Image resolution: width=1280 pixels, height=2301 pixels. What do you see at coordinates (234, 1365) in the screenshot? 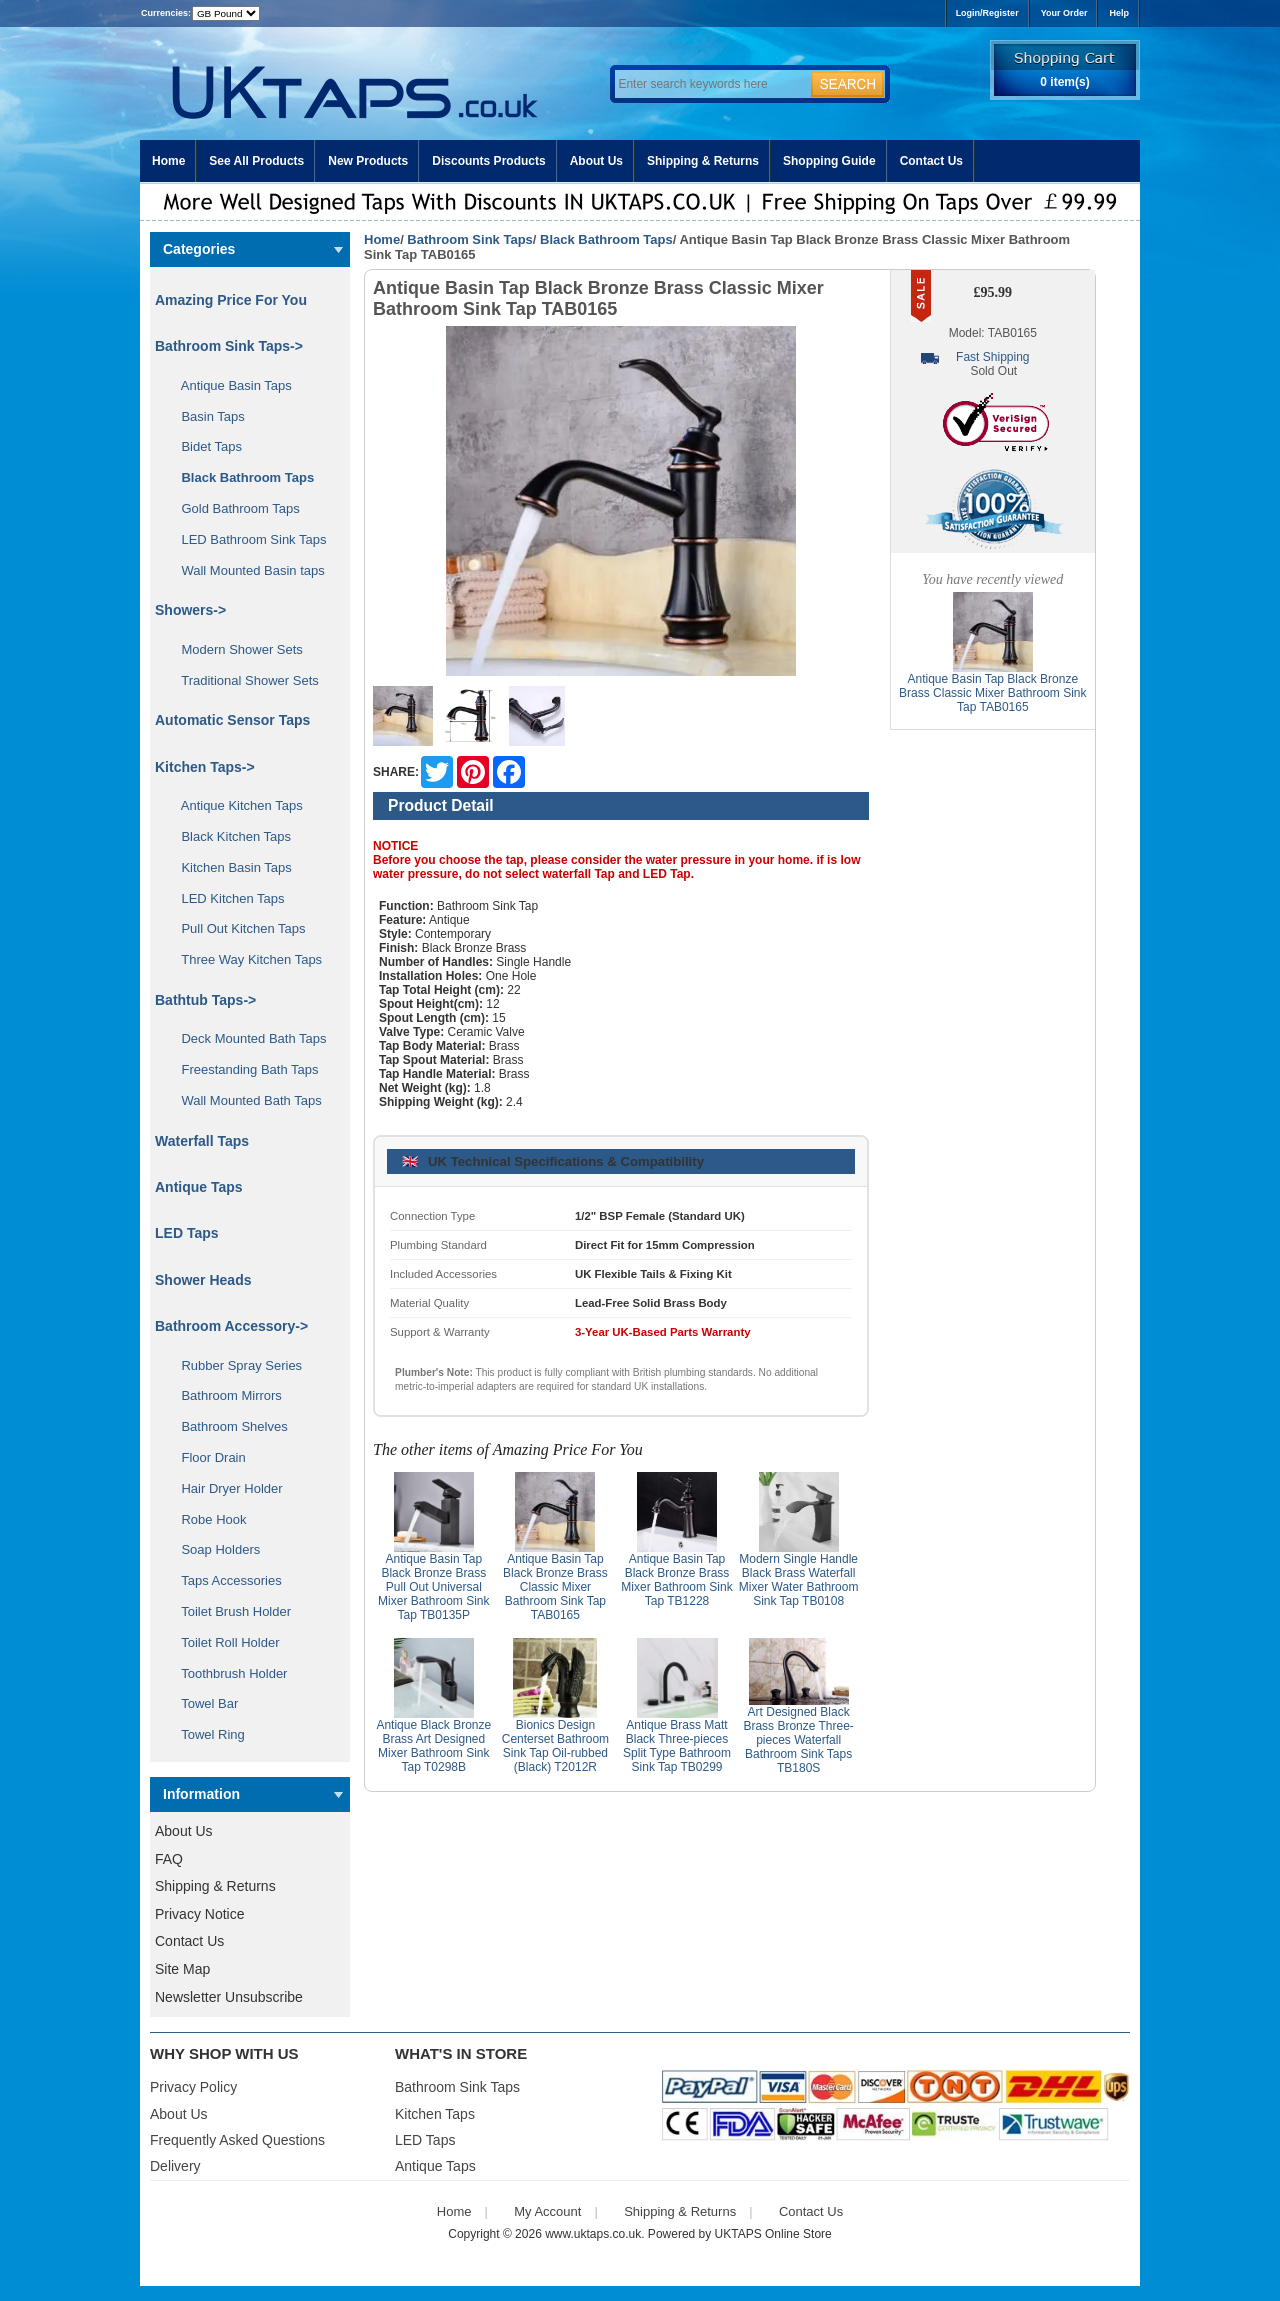
I see `Rubber Spray Series` at bounding box center [234, 1365].